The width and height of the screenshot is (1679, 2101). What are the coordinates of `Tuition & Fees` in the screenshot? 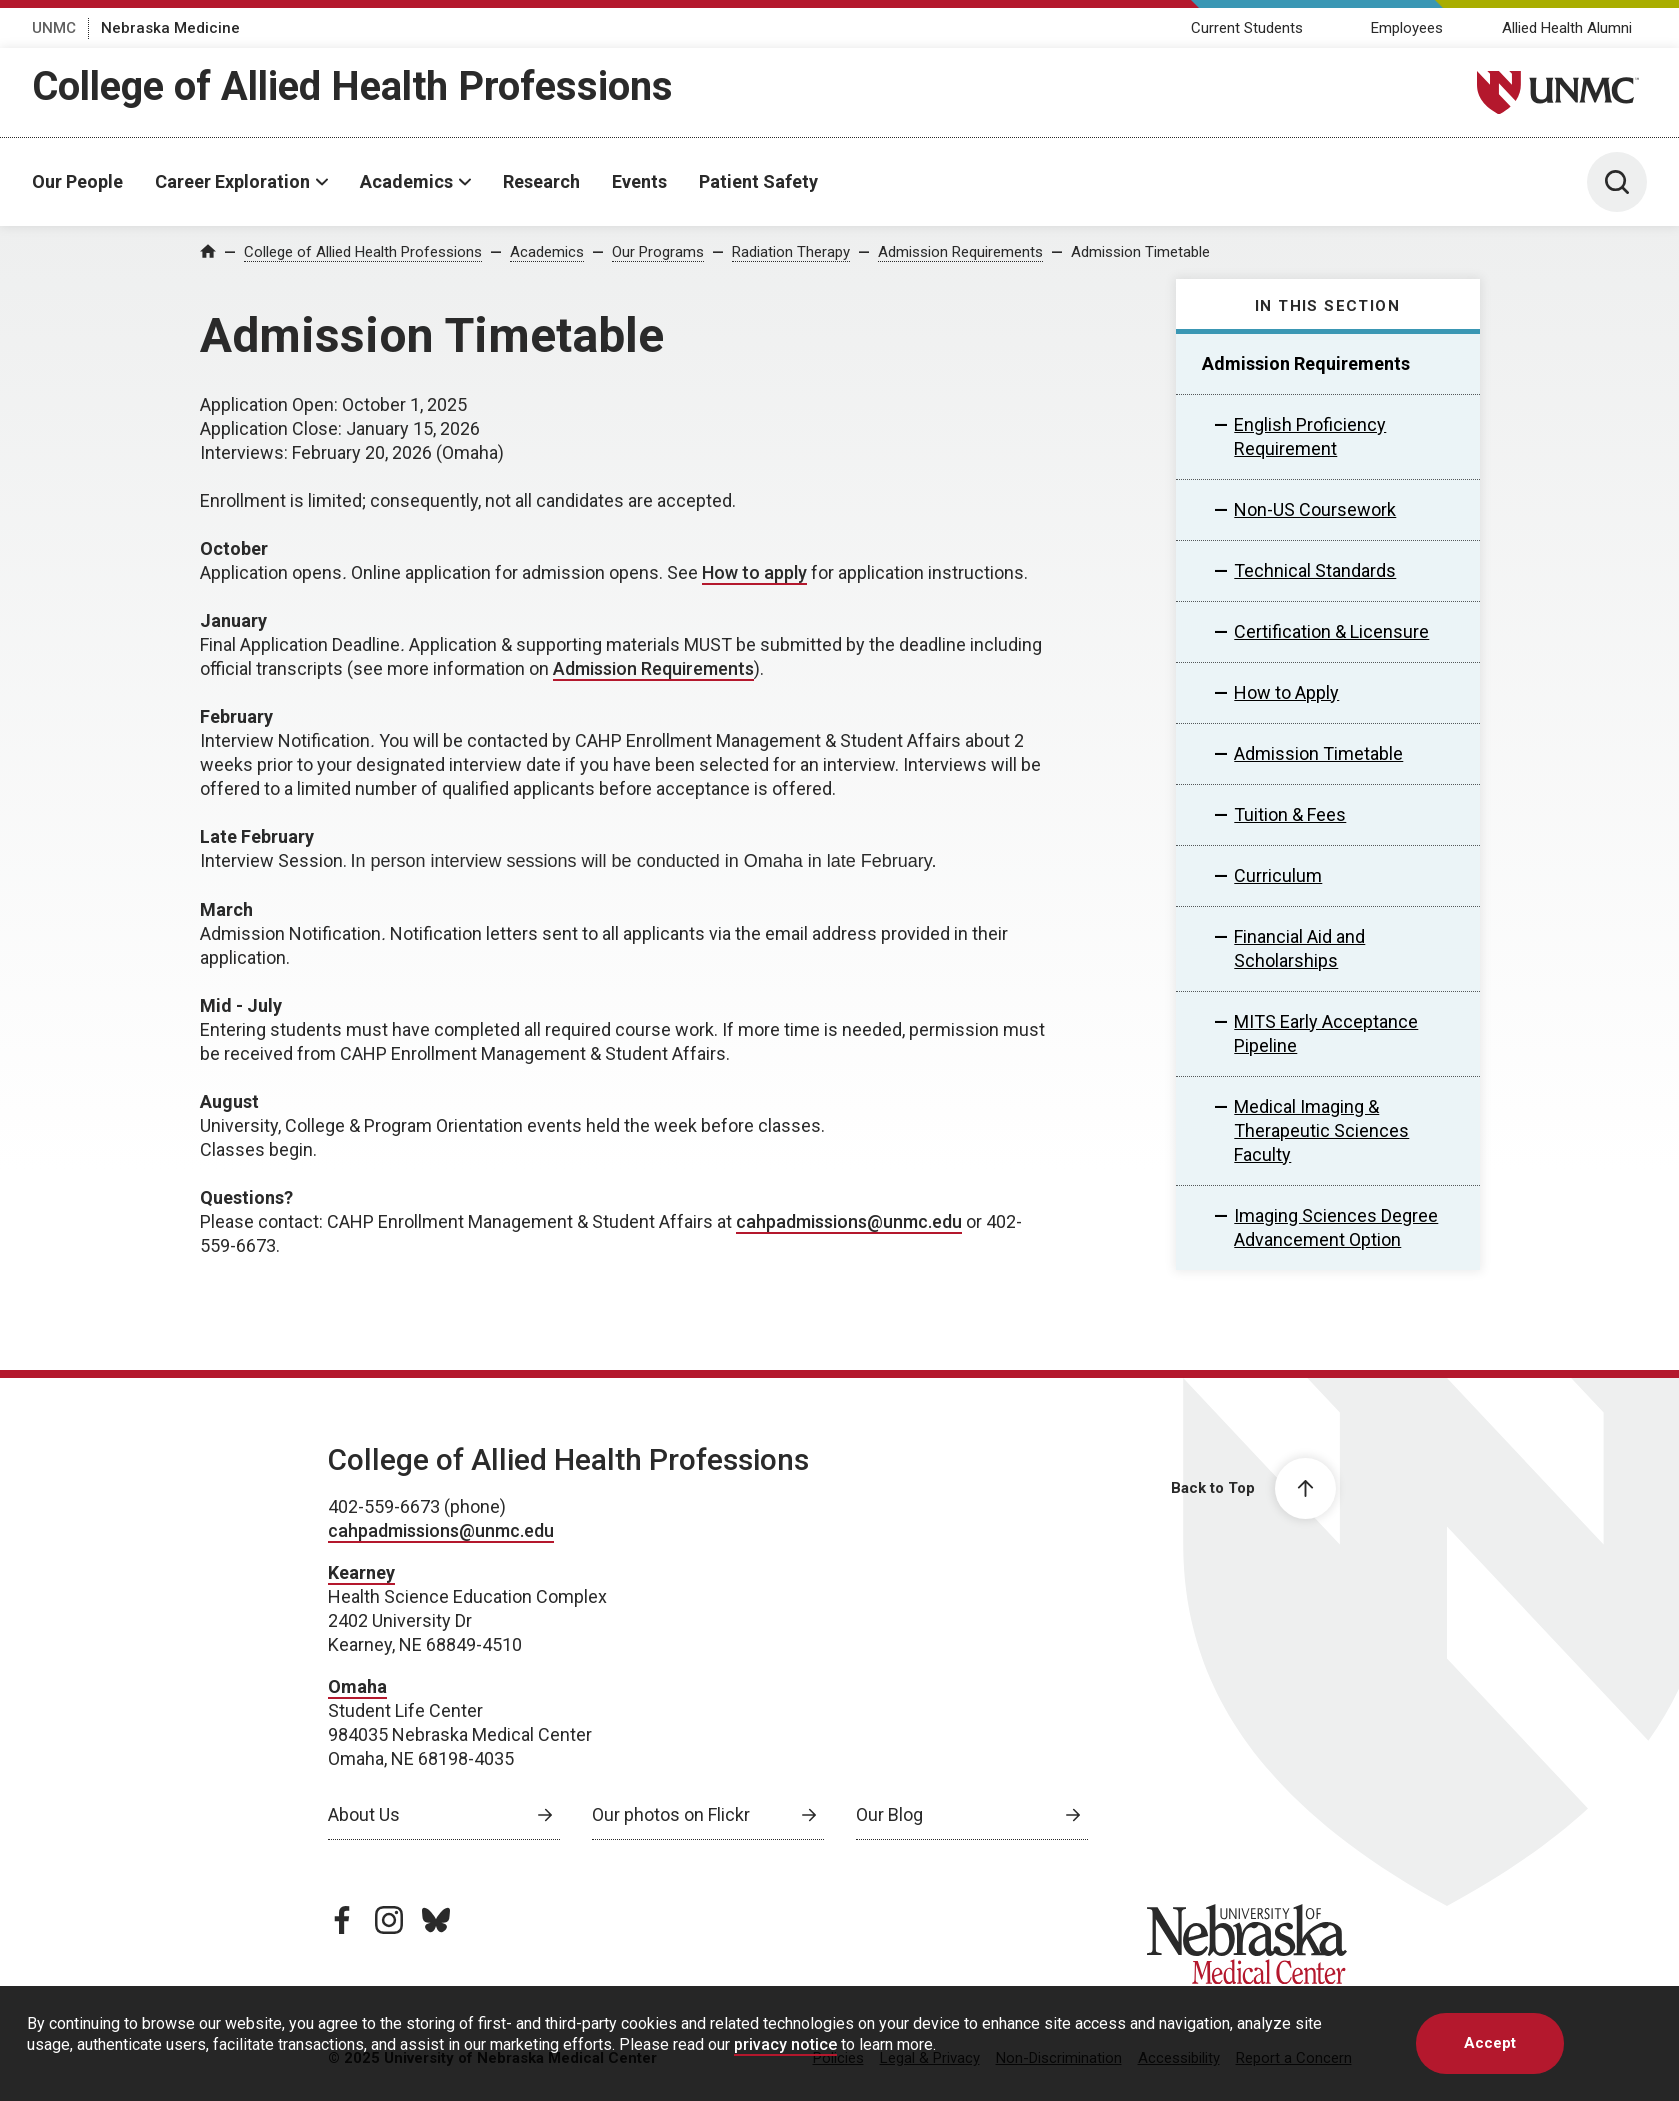 It's located at (1290, 814).